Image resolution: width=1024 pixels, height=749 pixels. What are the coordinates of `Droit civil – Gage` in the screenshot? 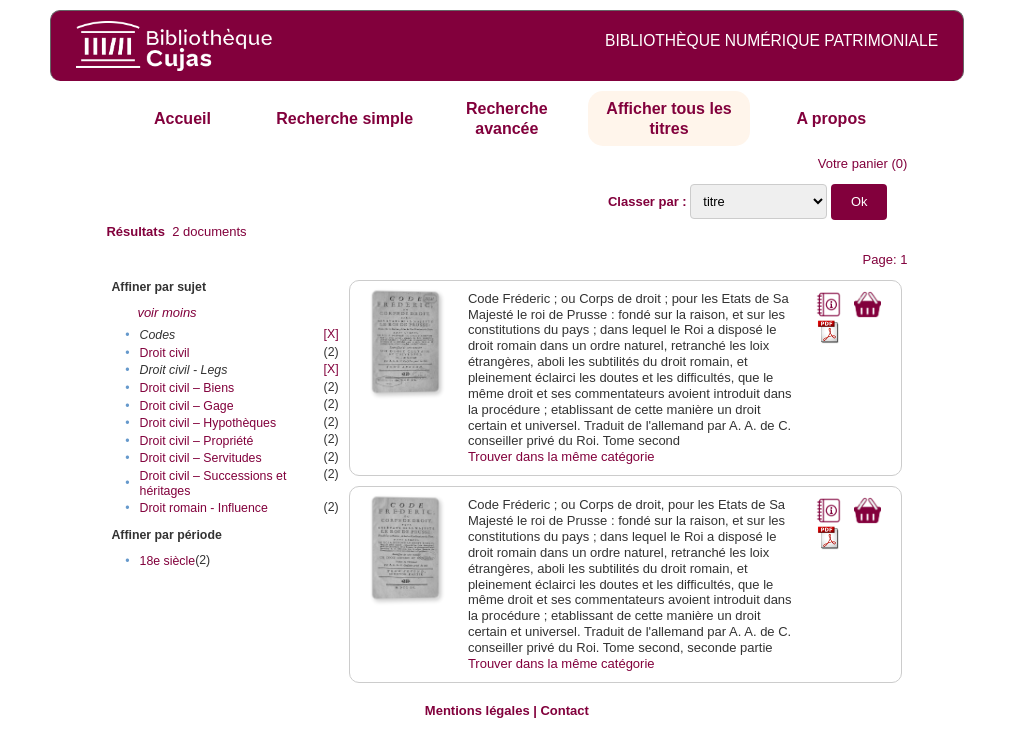 It's located at (187, 406).